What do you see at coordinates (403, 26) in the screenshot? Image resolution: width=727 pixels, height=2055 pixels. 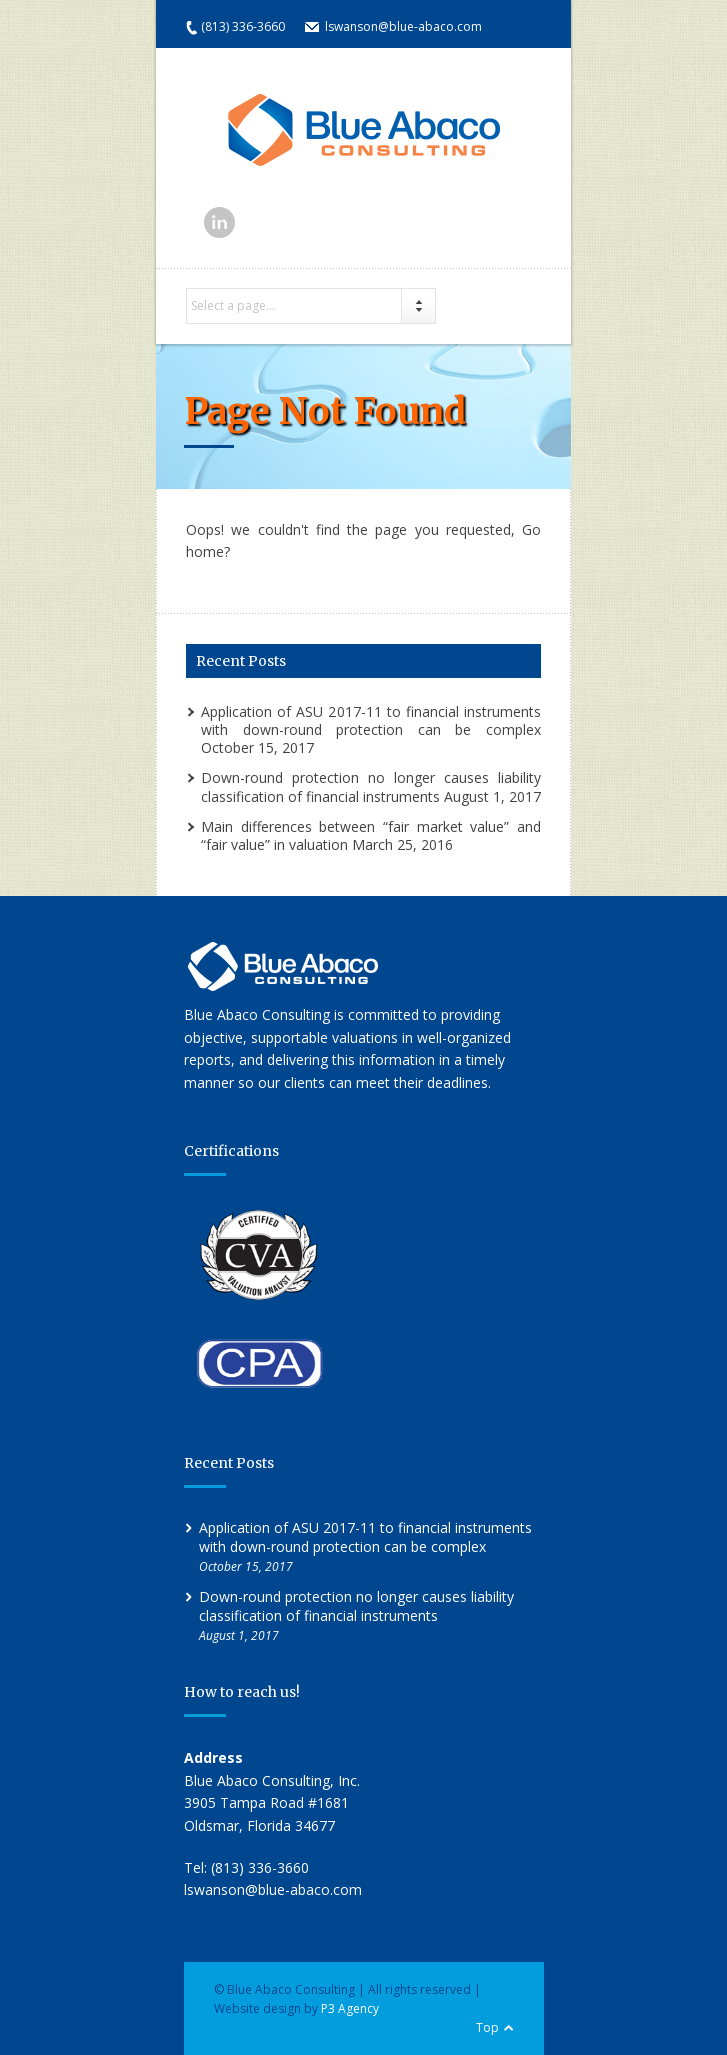 I see `lswanson@blue-abaco.com` at bounding box center [403, 26].